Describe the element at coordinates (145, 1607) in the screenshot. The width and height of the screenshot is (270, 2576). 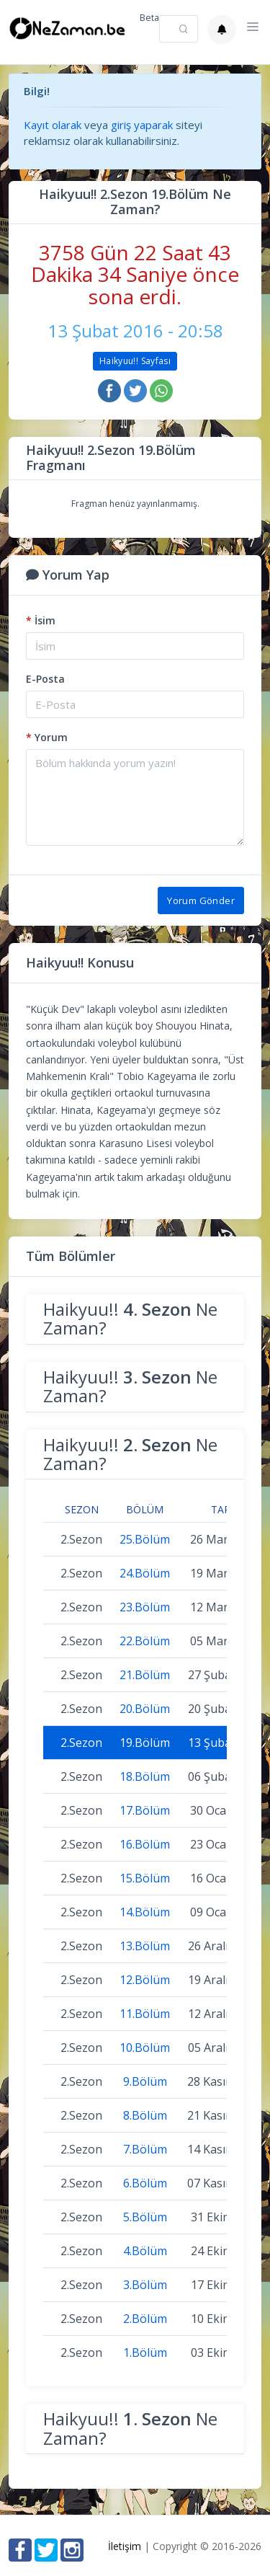
I see `23.Bölüm` at that location.